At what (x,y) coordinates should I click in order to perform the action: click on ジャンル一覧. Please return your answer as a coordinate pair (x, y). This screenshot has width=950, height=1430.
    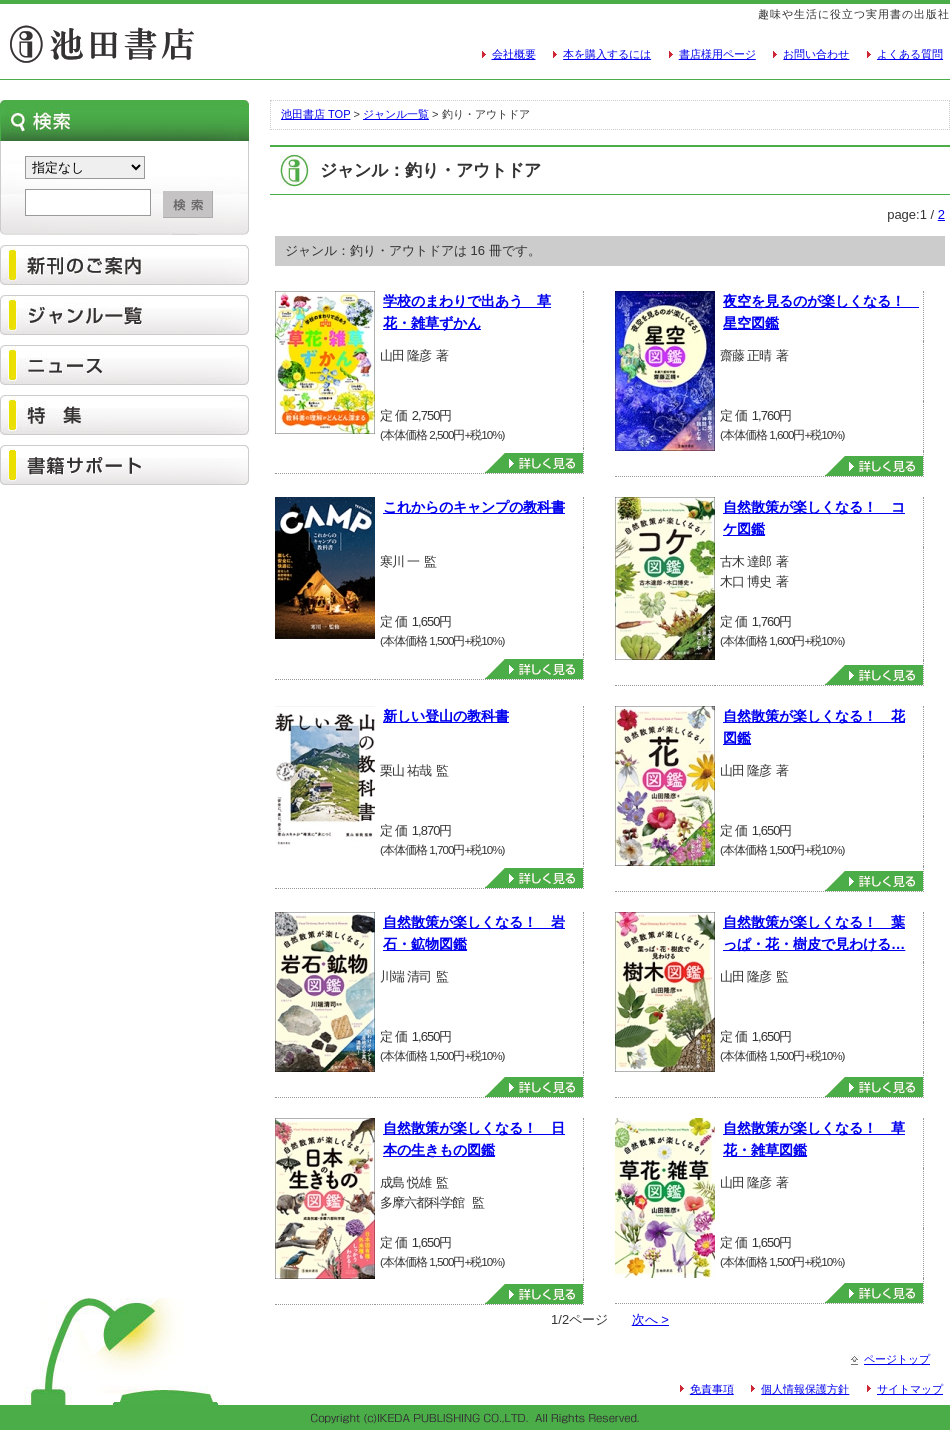
    Looking at the image, I should click on (396, 114).